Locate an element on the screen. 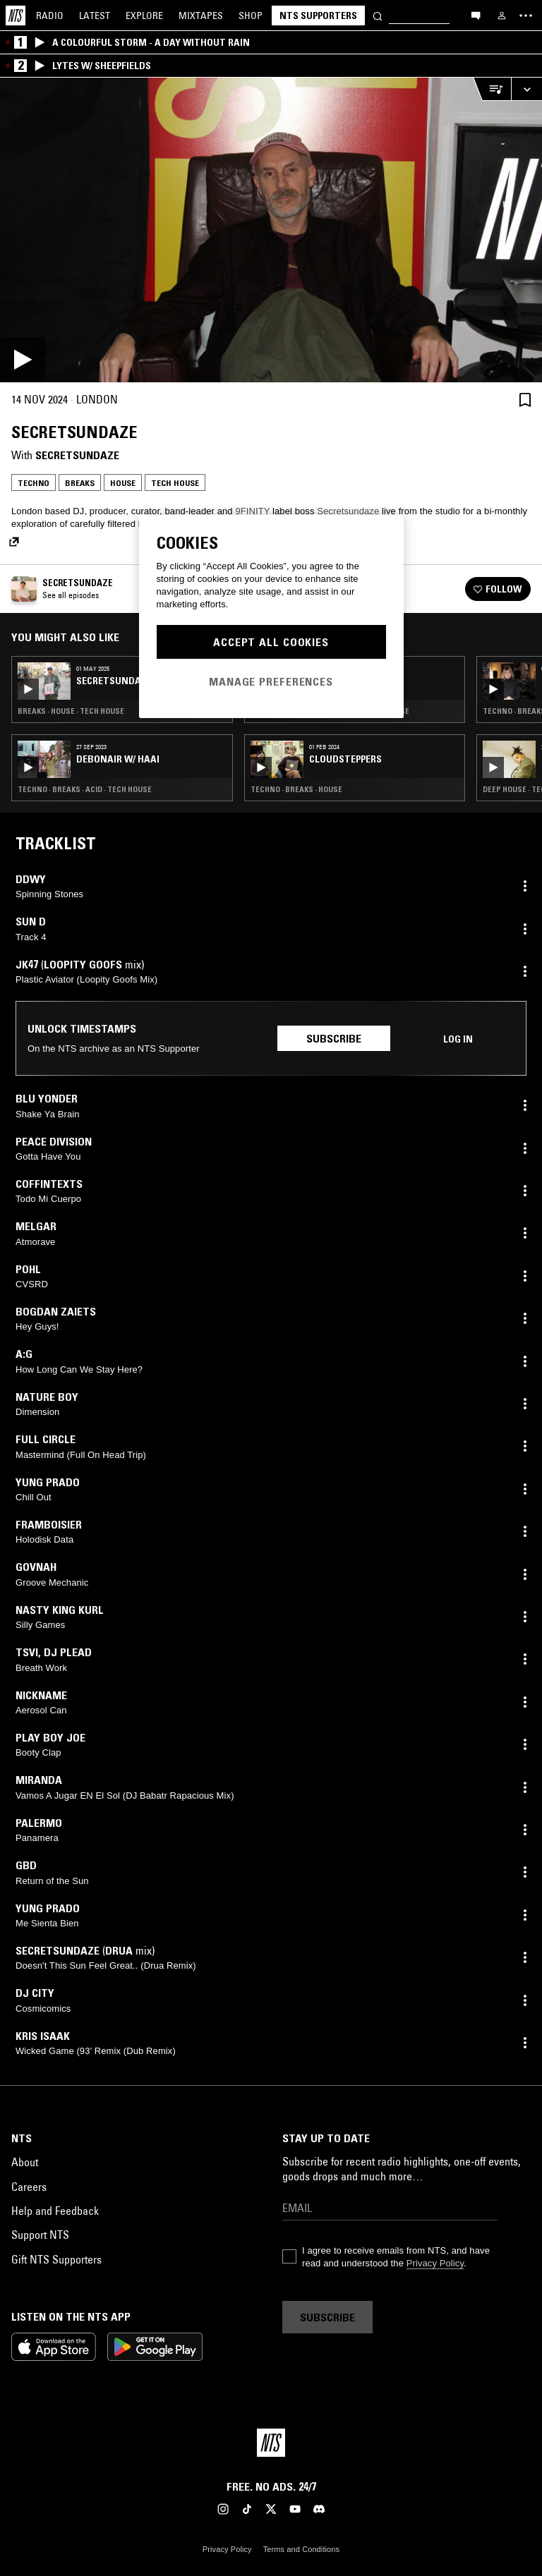 Image resolution: width=542 pixels, height=2576 pixels. Manage Preferences is located at coordinates (271, 681).